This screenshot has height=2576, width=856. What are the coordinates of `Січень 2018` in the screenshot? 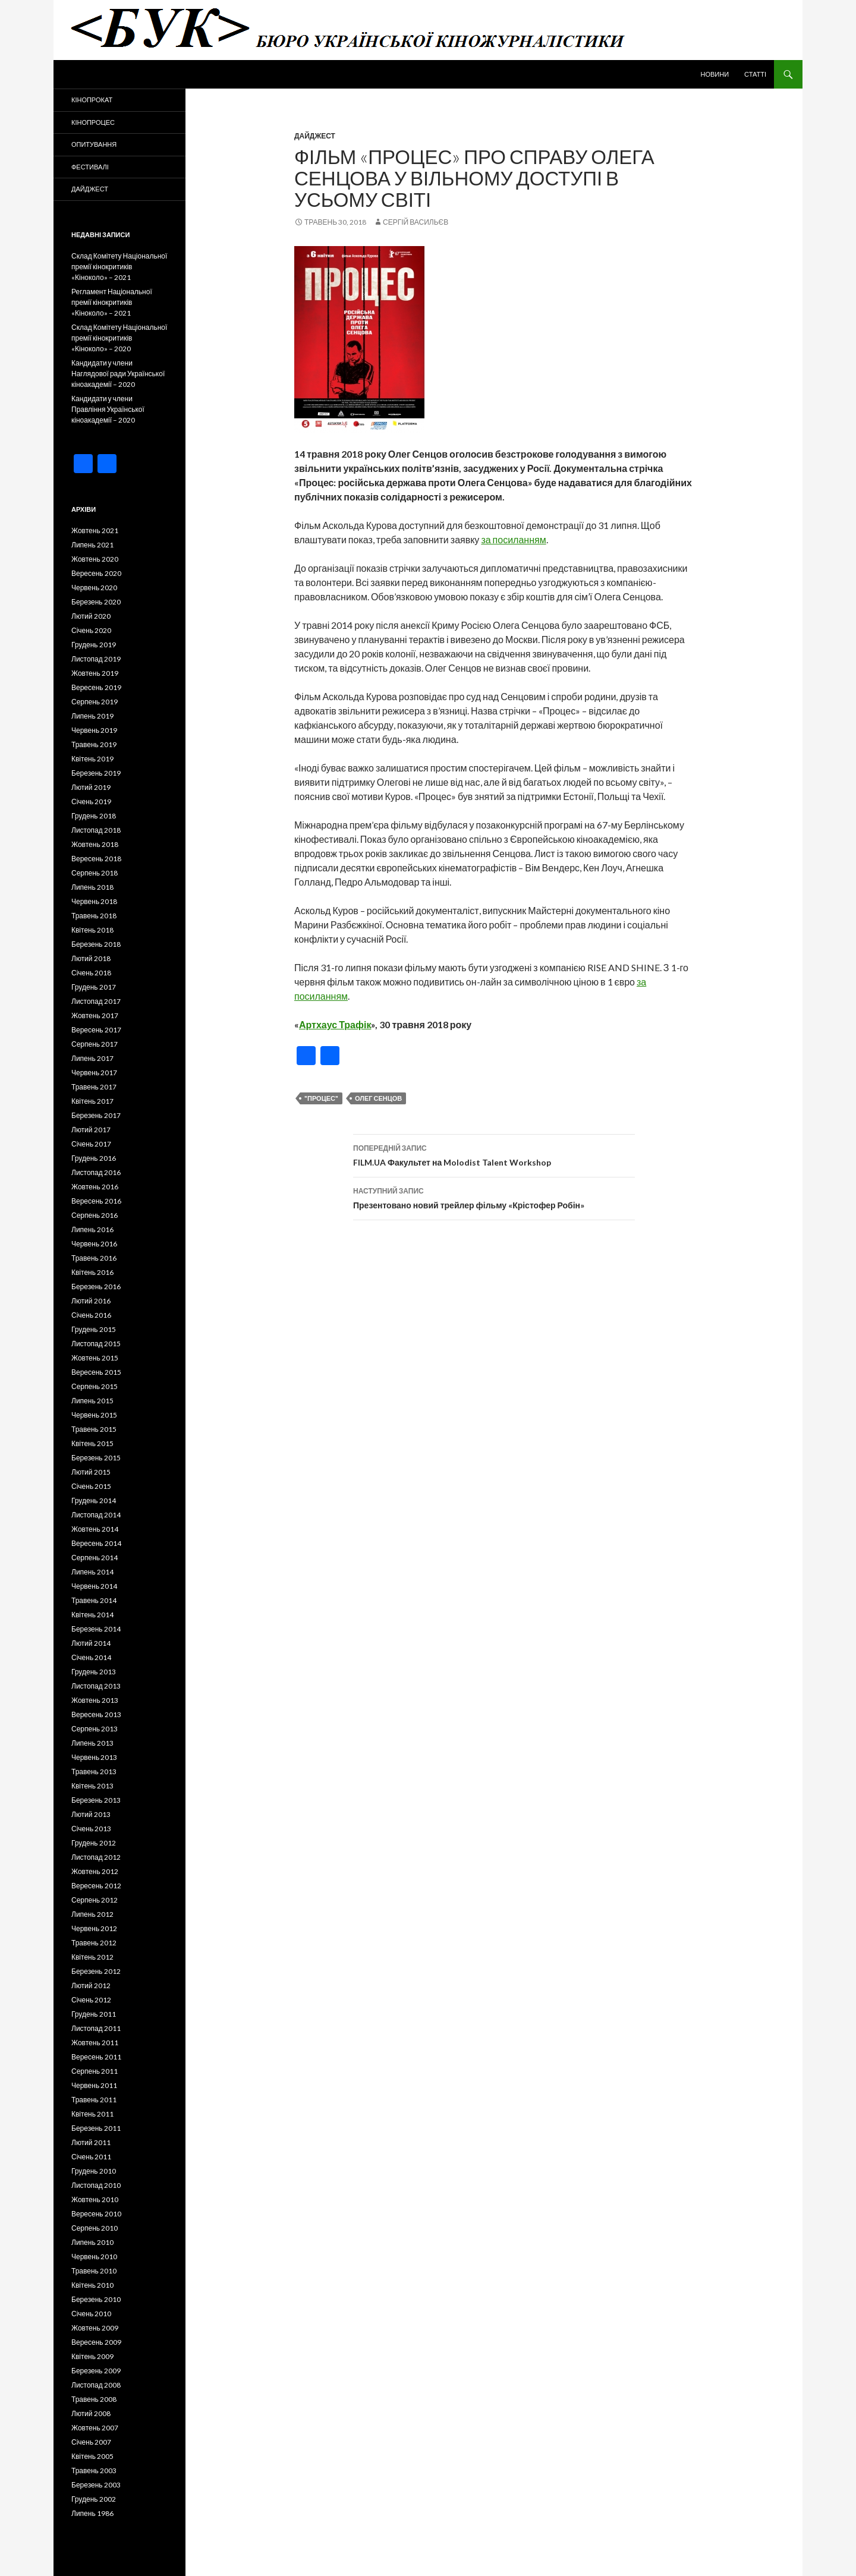 It's located at (91, 972).